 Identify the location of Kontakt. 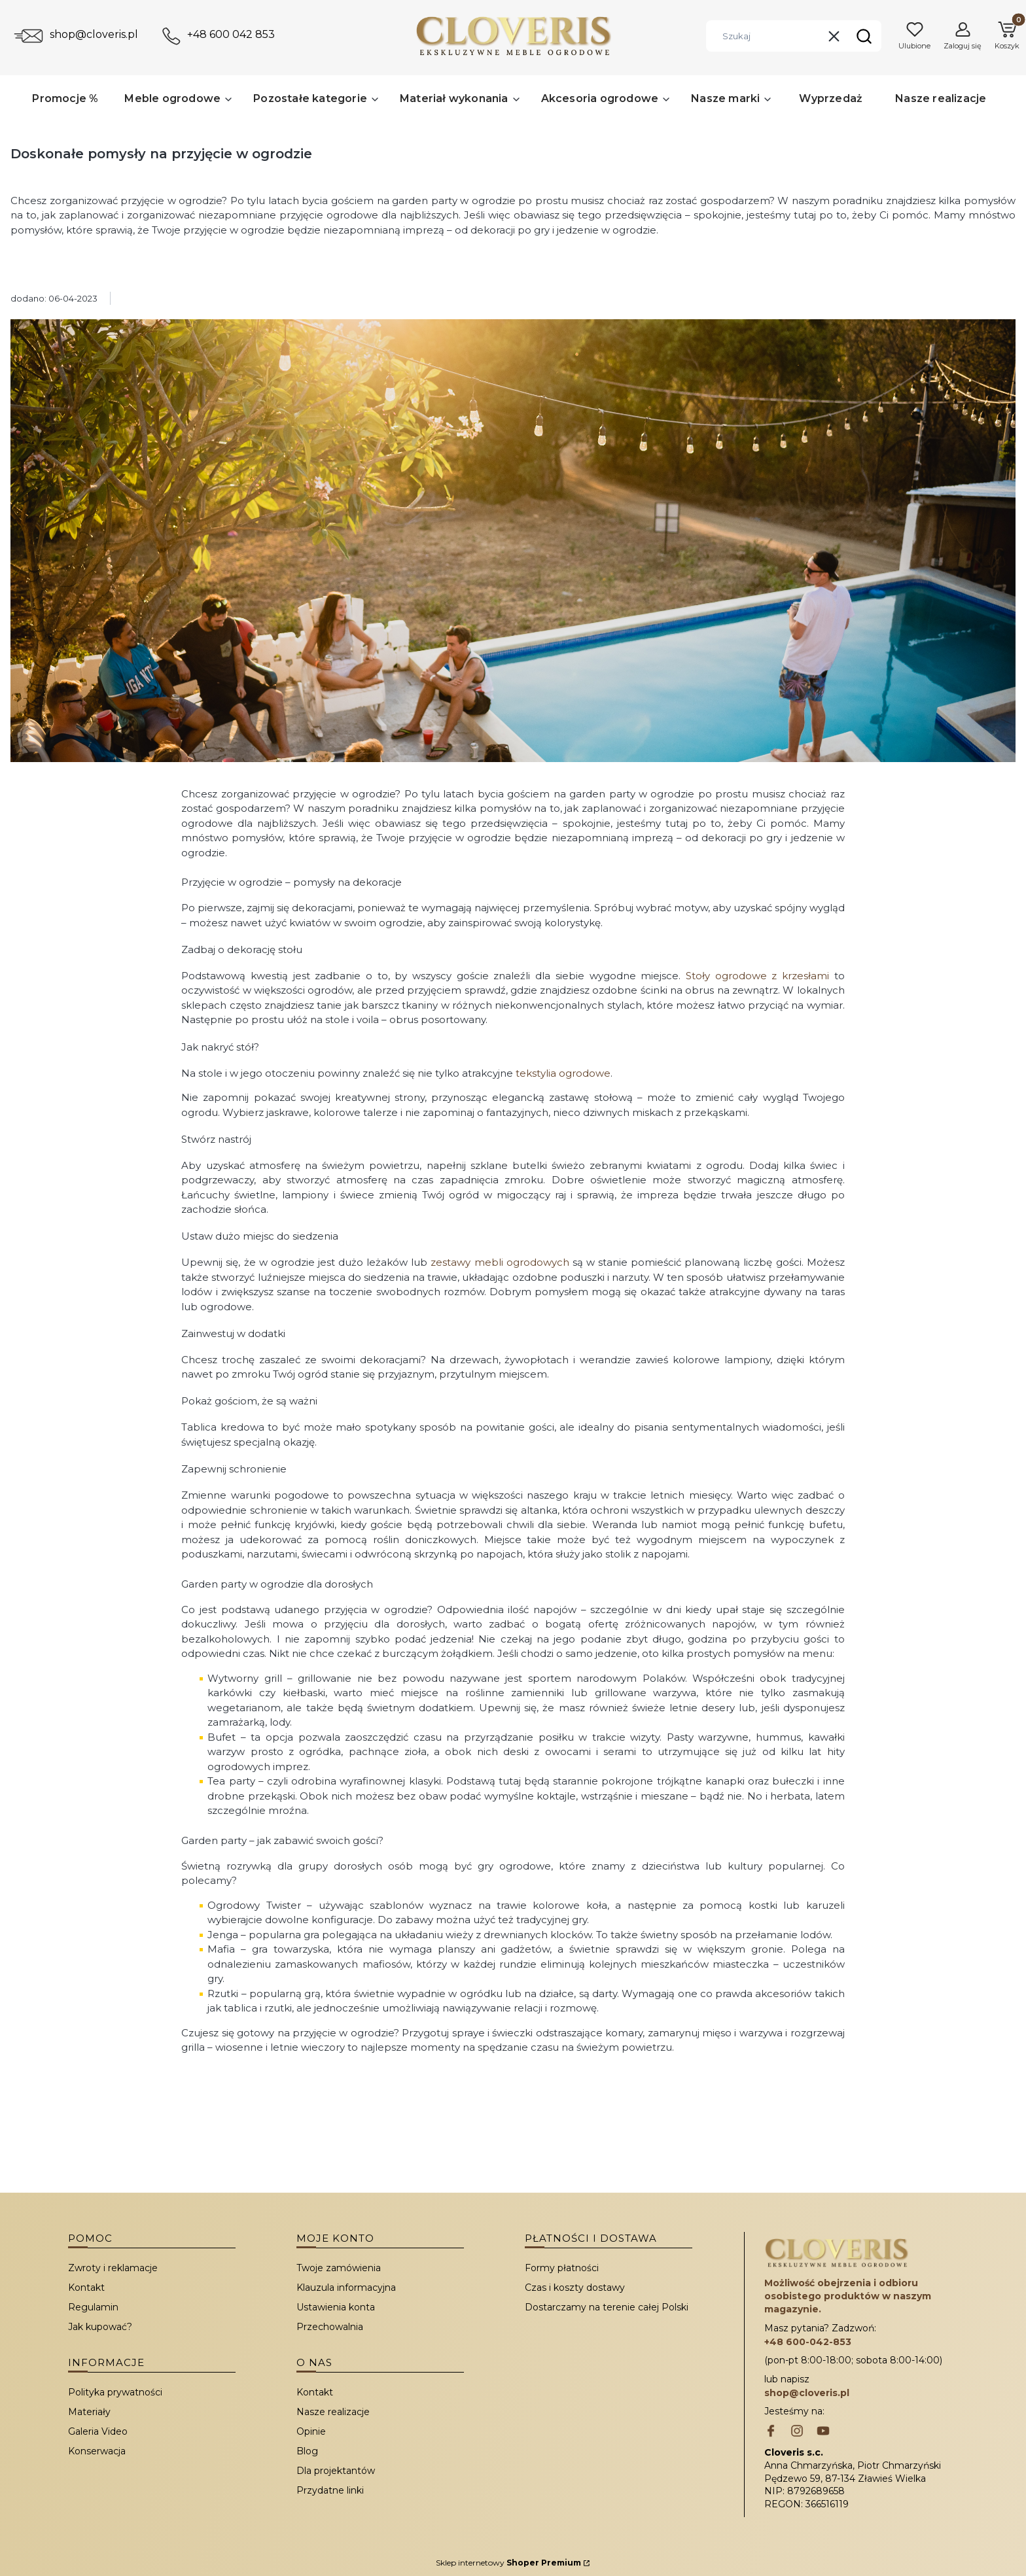
(86, 2287).